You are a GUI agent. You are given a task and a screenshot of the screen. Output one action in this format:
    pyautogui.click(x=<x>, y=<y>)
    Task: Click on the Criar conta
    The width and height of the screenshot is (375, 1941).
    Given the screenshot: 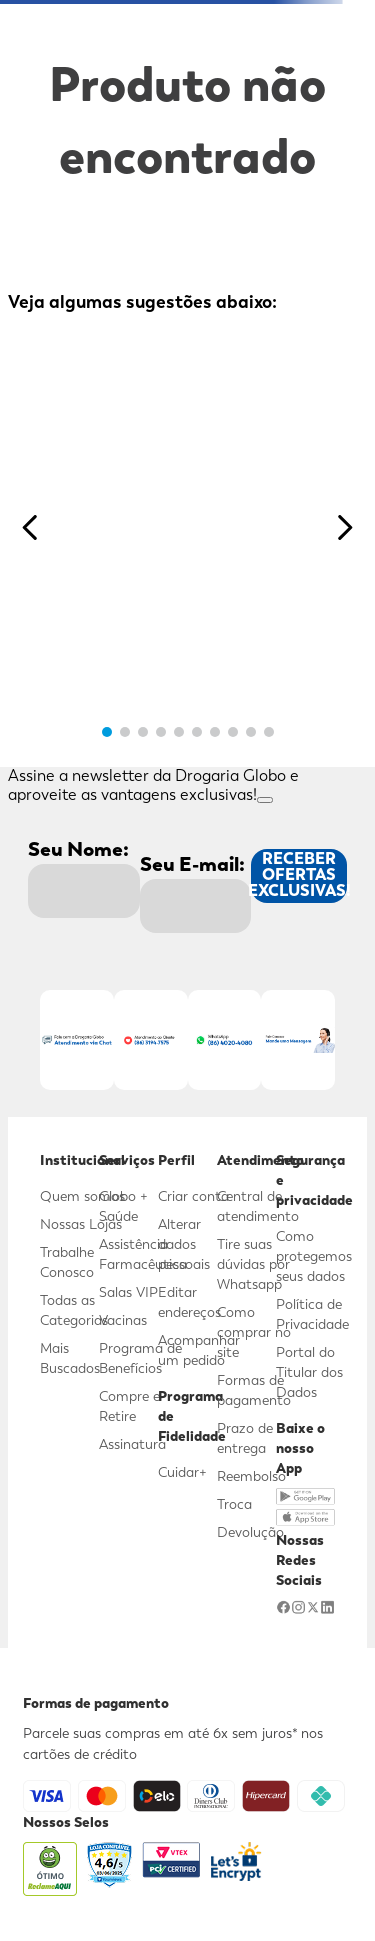 What is the action you would take?
    pyautogui.click(x=193, y=1196)
    